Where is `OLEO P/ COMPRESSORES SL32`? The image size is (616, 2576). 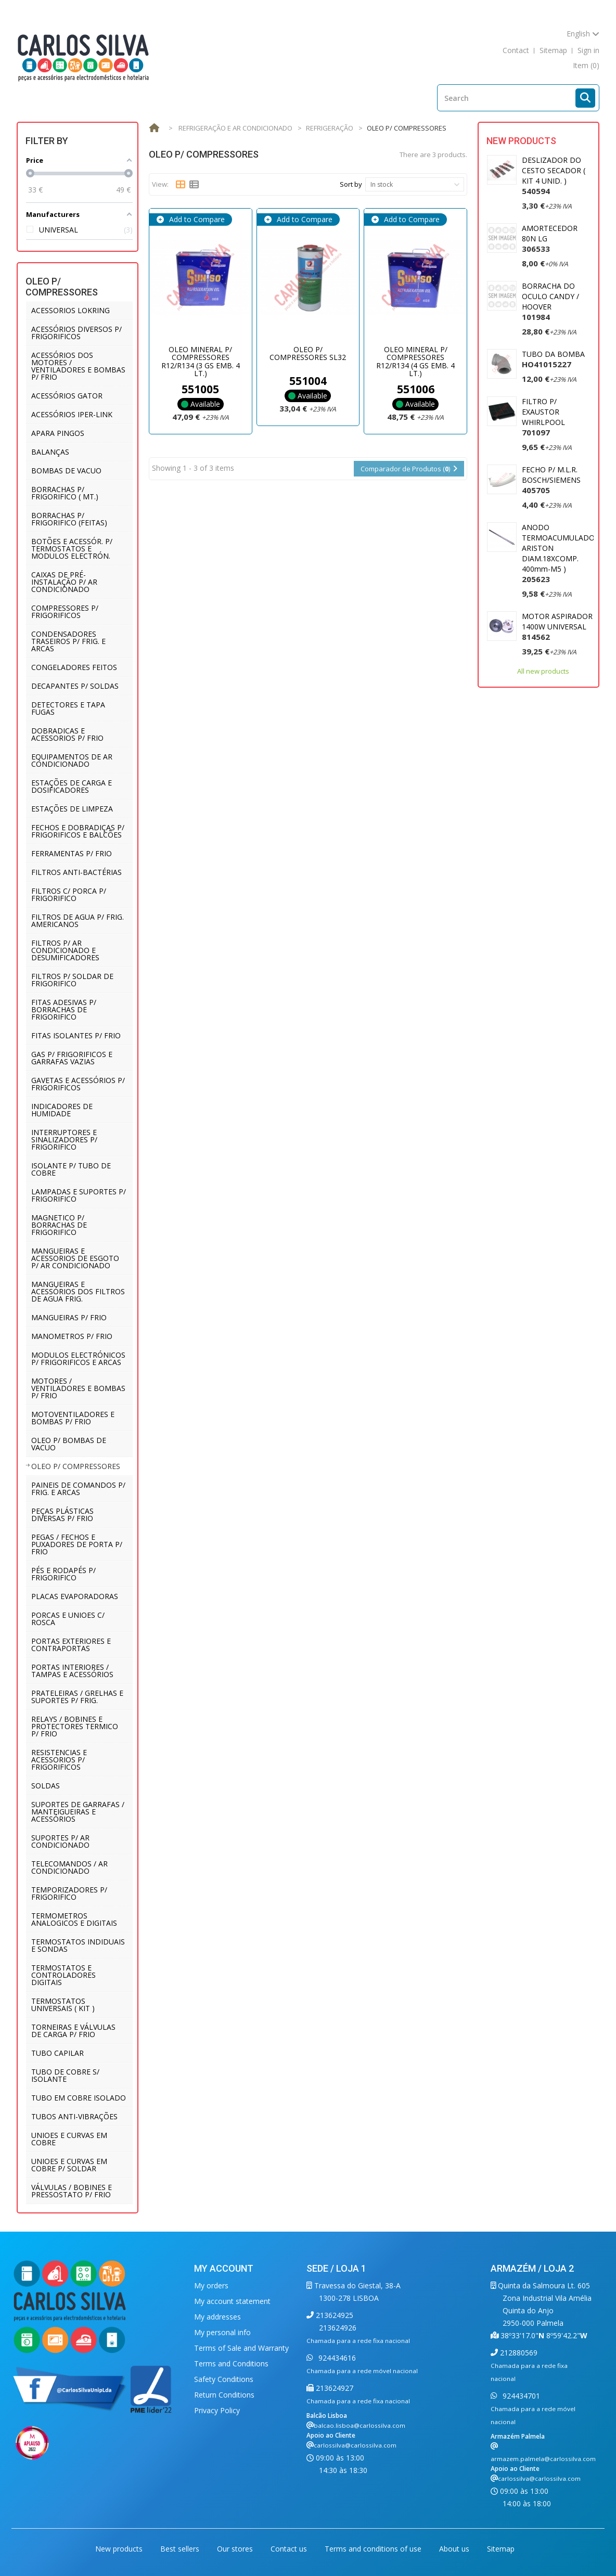 OLEO P/ COMPRESSORES SL32 is located at coordinates (308, 353).